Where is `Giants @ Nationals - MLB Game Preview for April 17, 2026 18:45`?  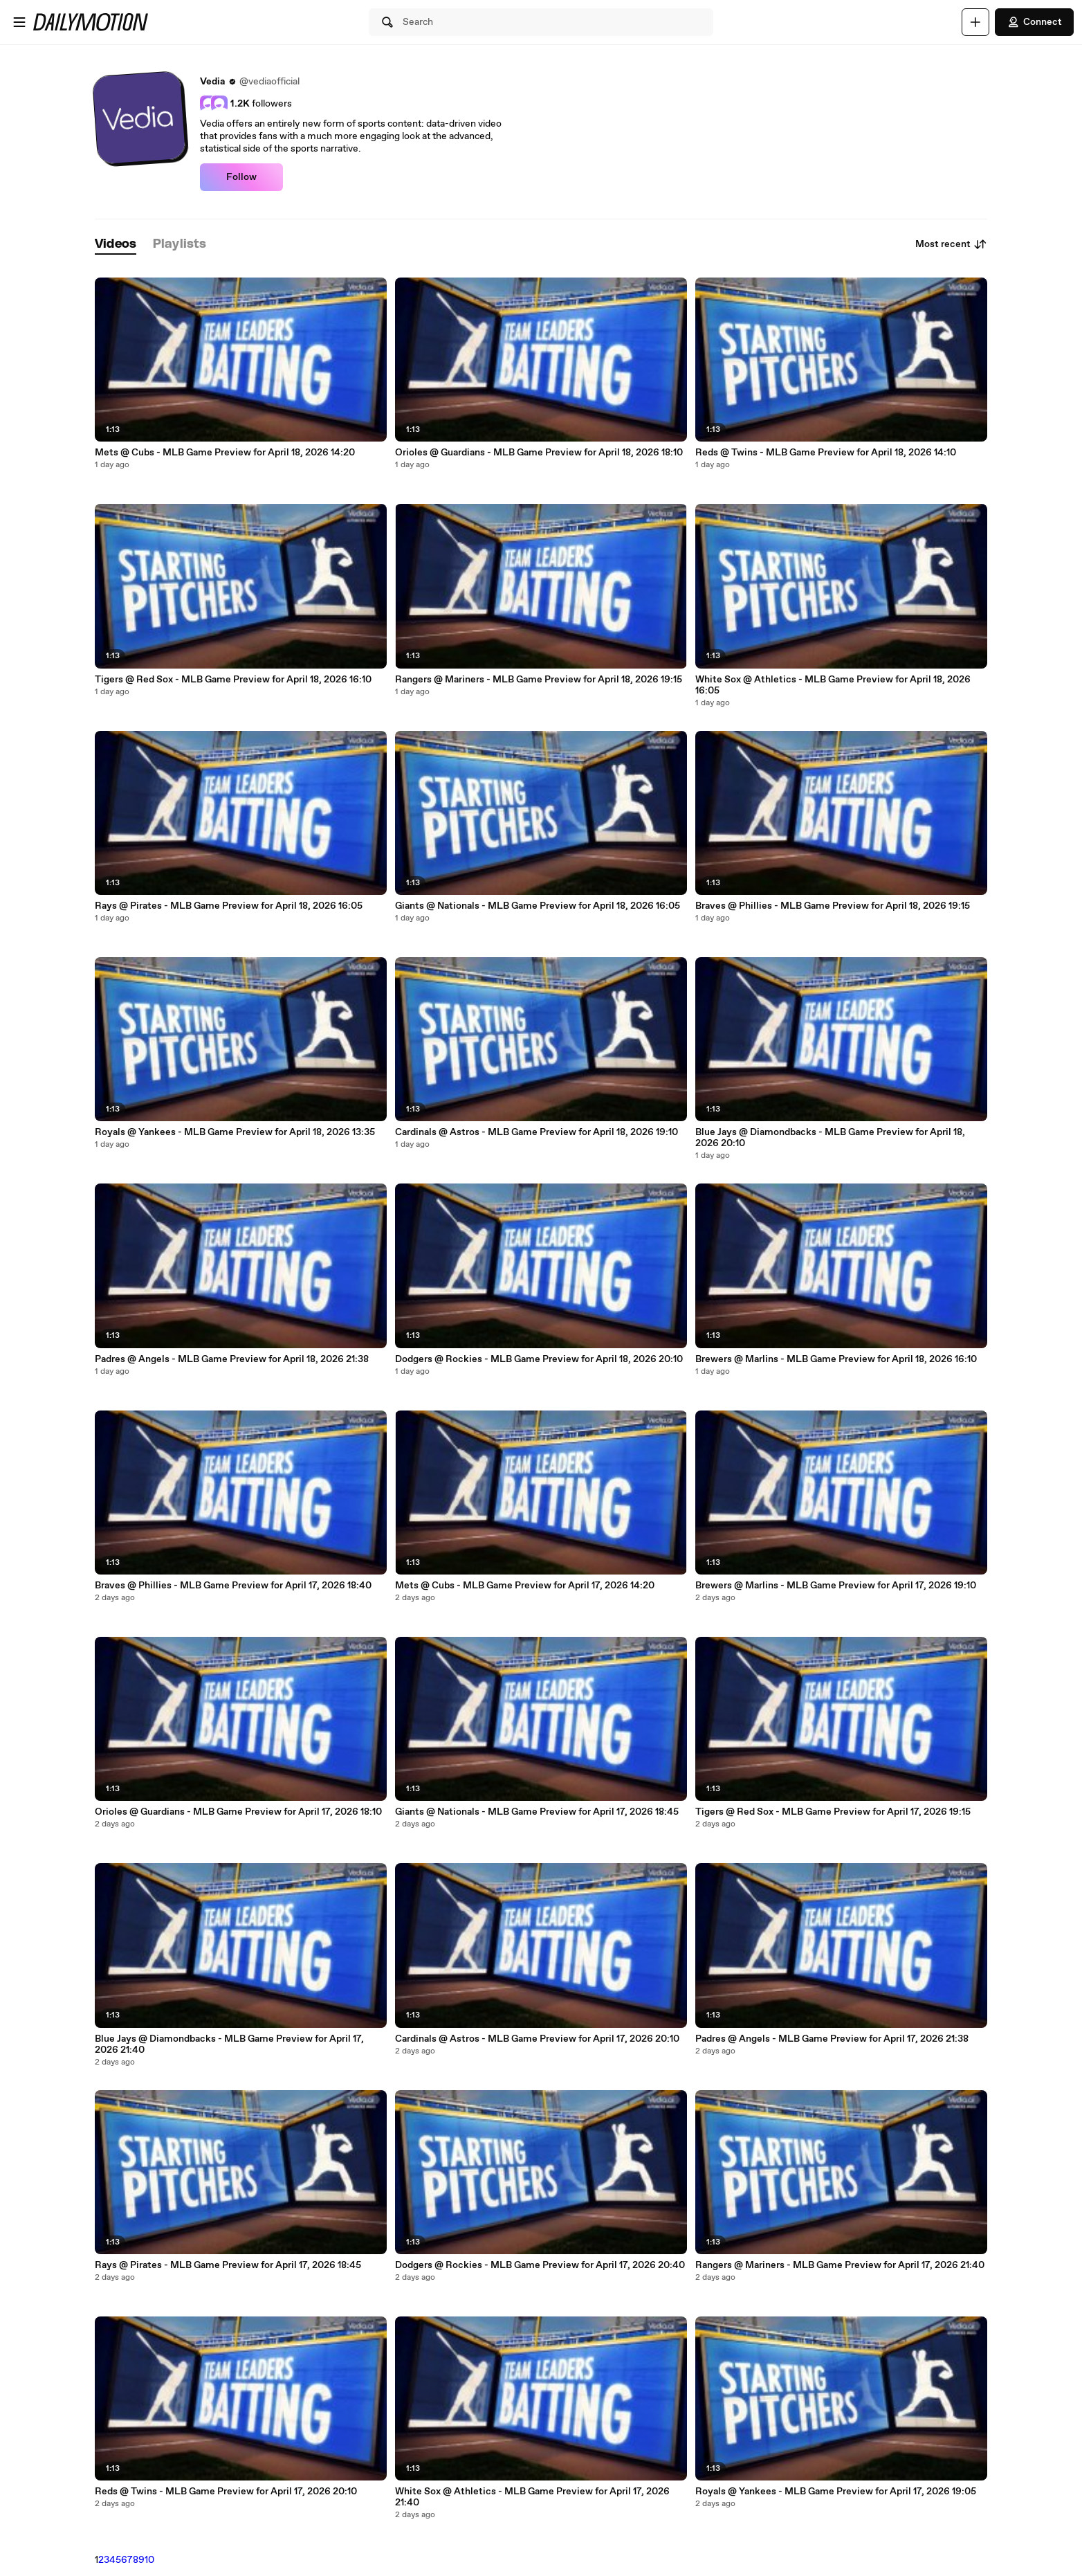
Giants @ Nationals - MLB Game Preview for April 17, 2026 18:45 is located at coordinates (537, 1811).